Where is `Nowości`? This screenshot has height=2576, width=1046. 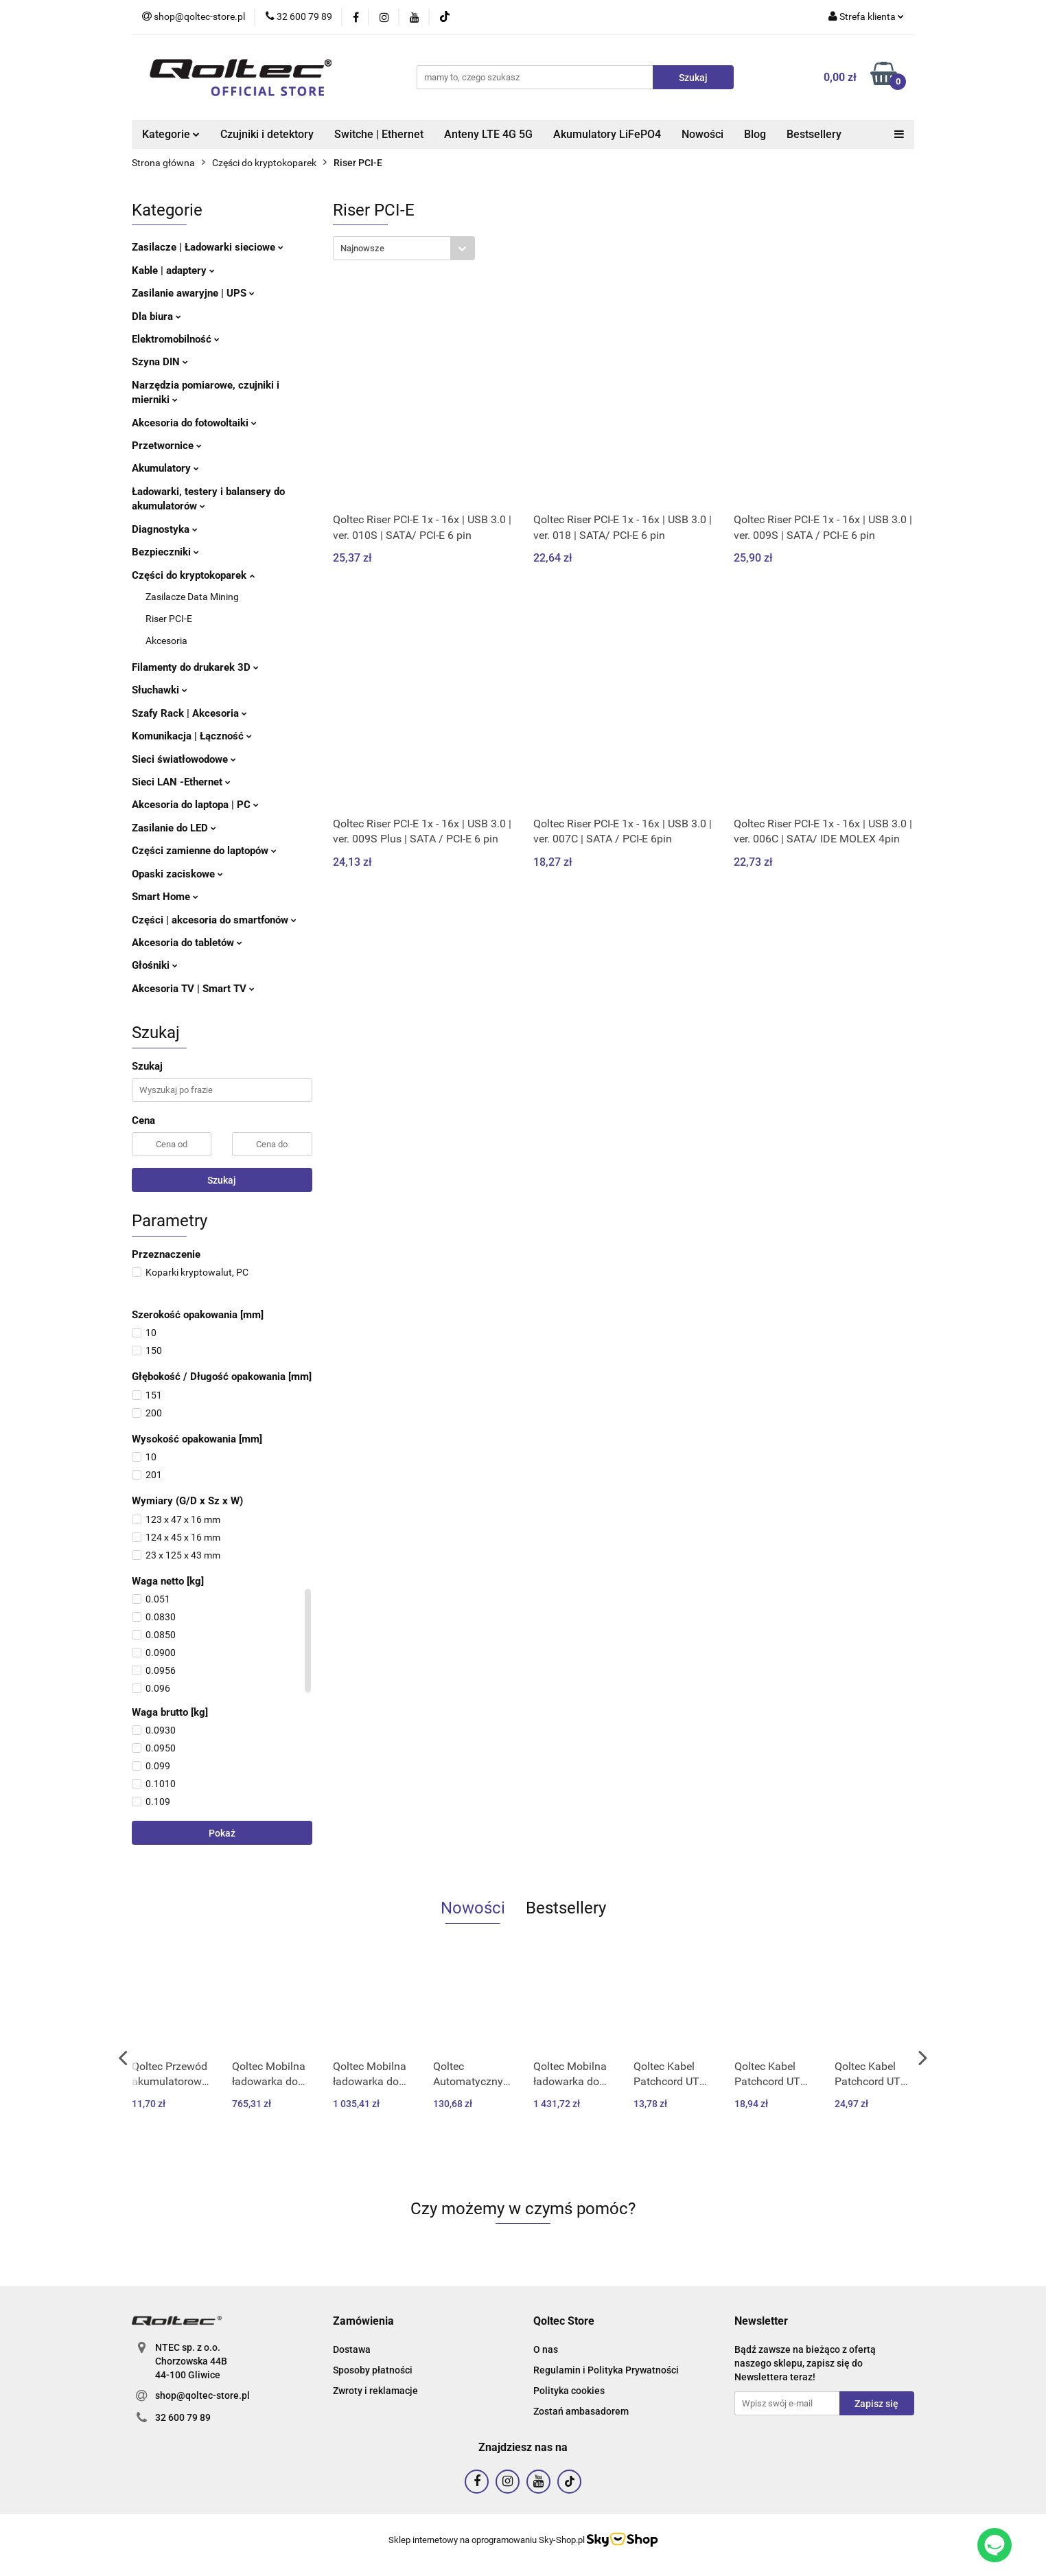 Nowości is located at coordinates (702, 134).